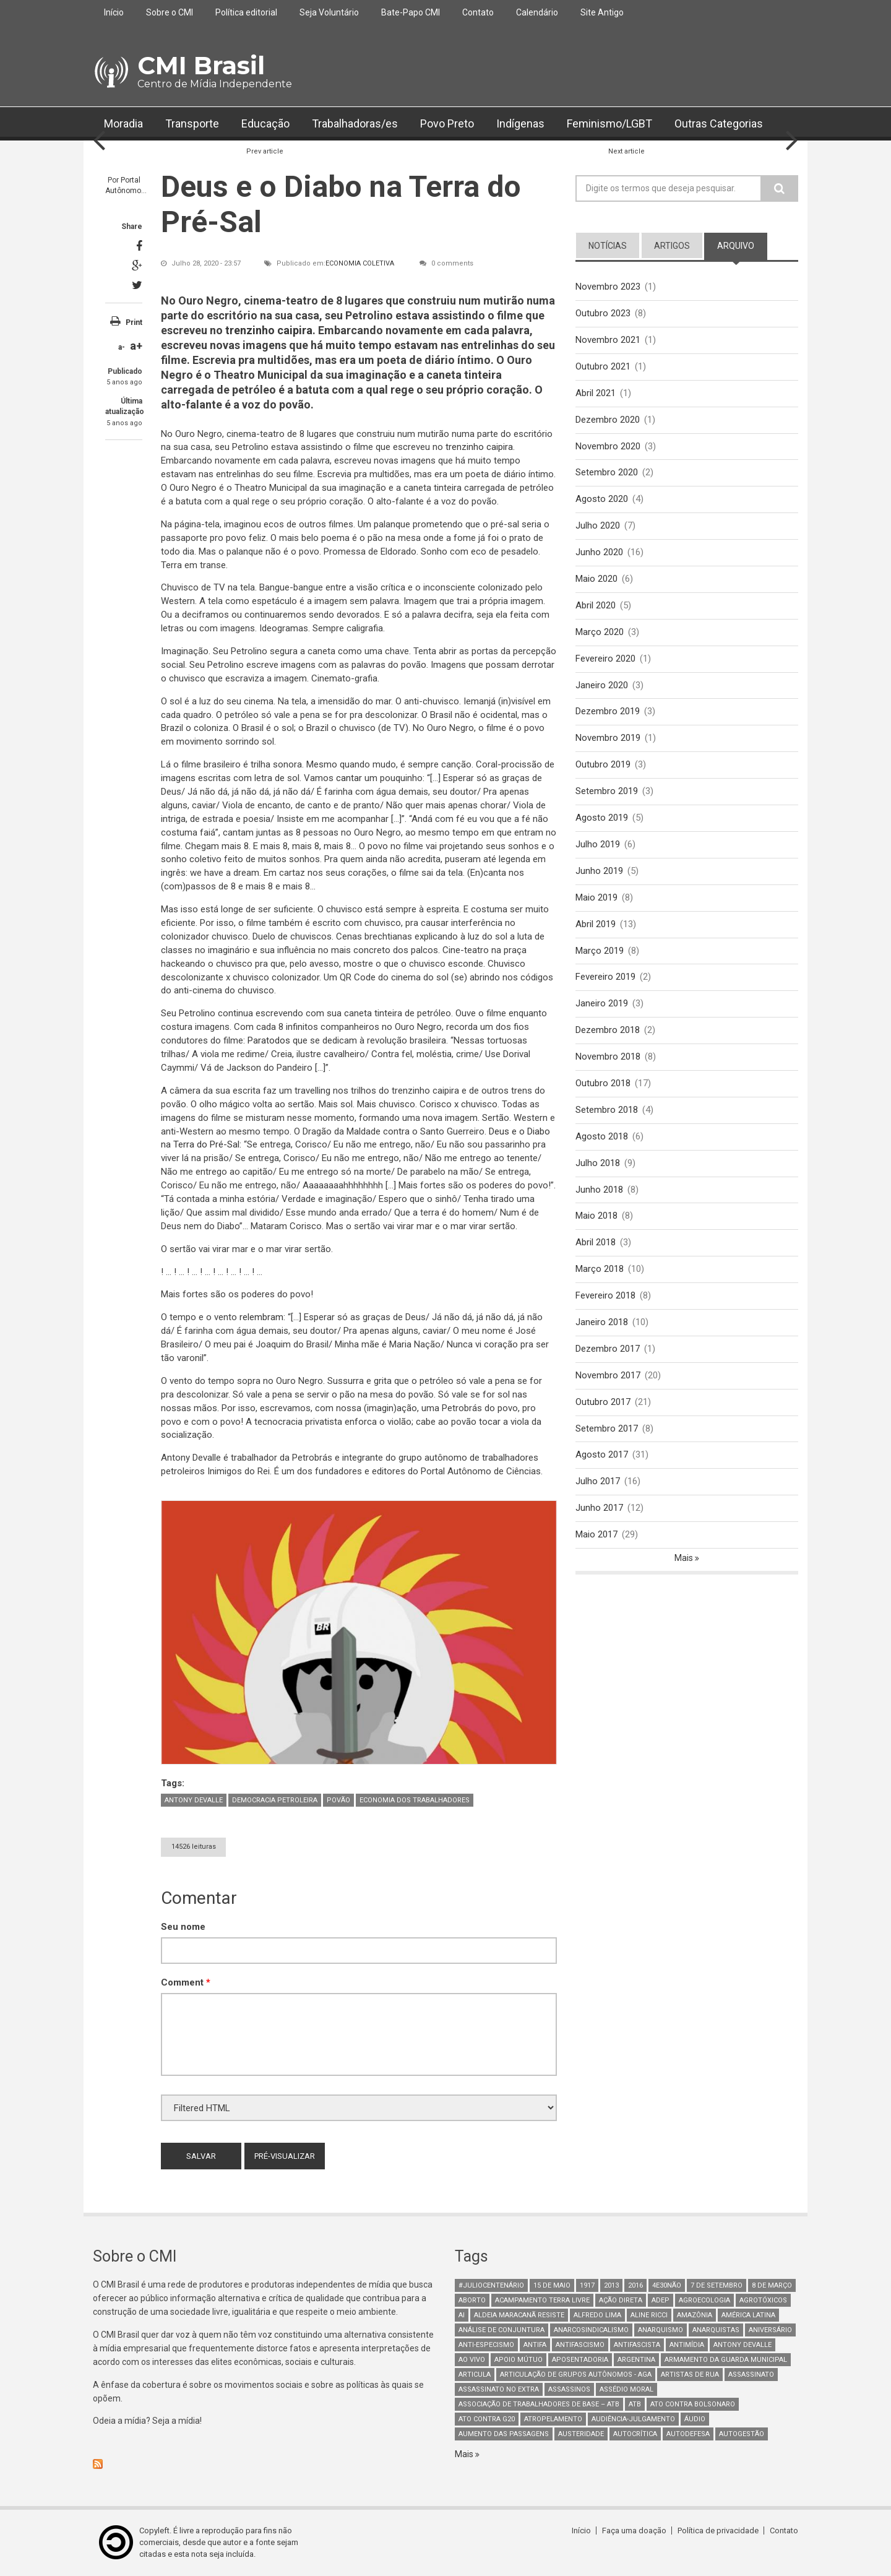 This screenshot has height=2576, width=891. What do you see at coordinates (605, 976) in the screenshot?
I see `Fevereiro 2019` at bounding box center [605, 976].